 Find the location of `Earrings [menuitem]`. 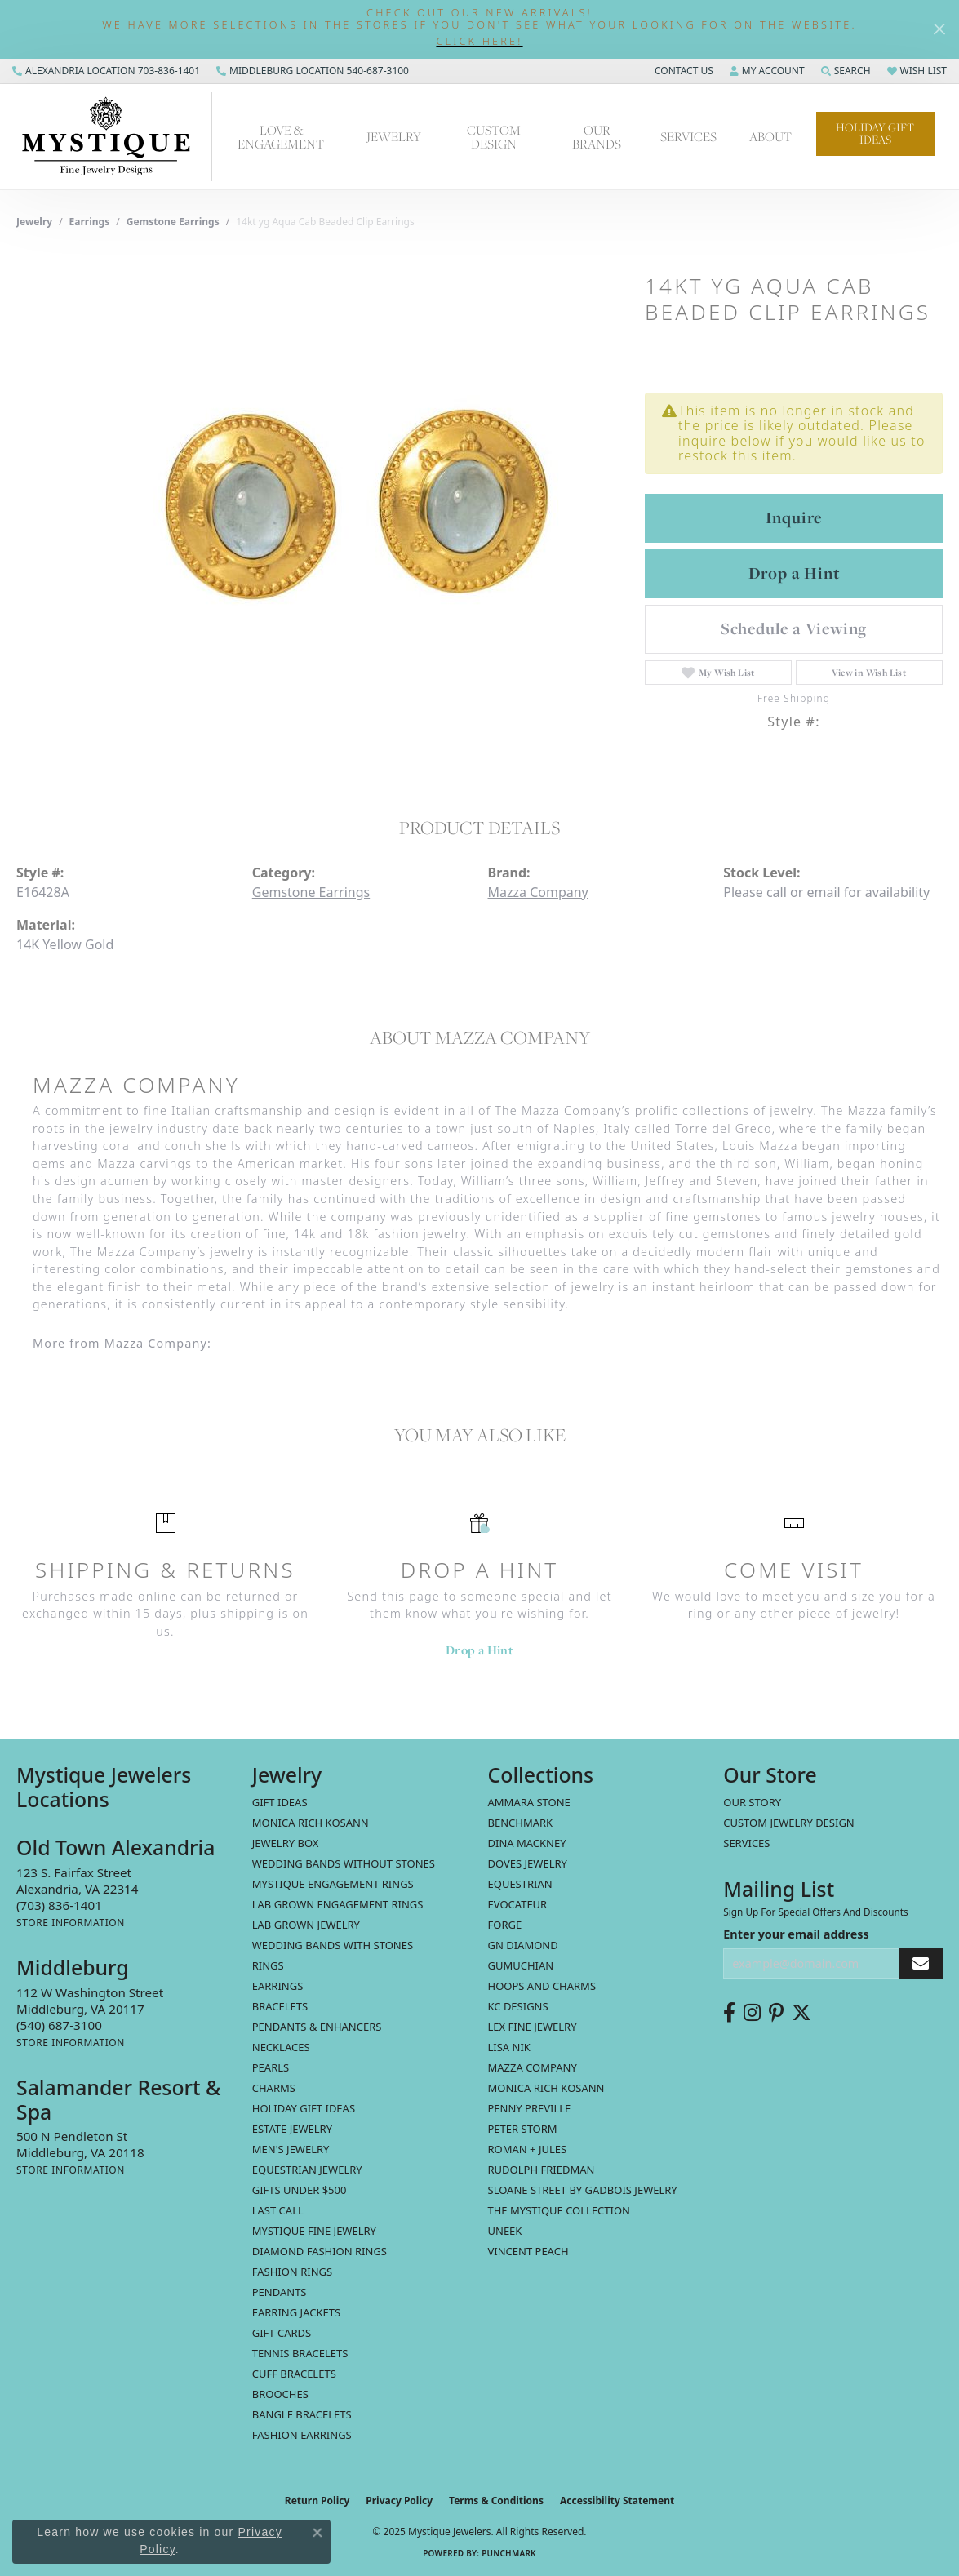

Earrings [menuitem] is located at coordinates (278, 1986).